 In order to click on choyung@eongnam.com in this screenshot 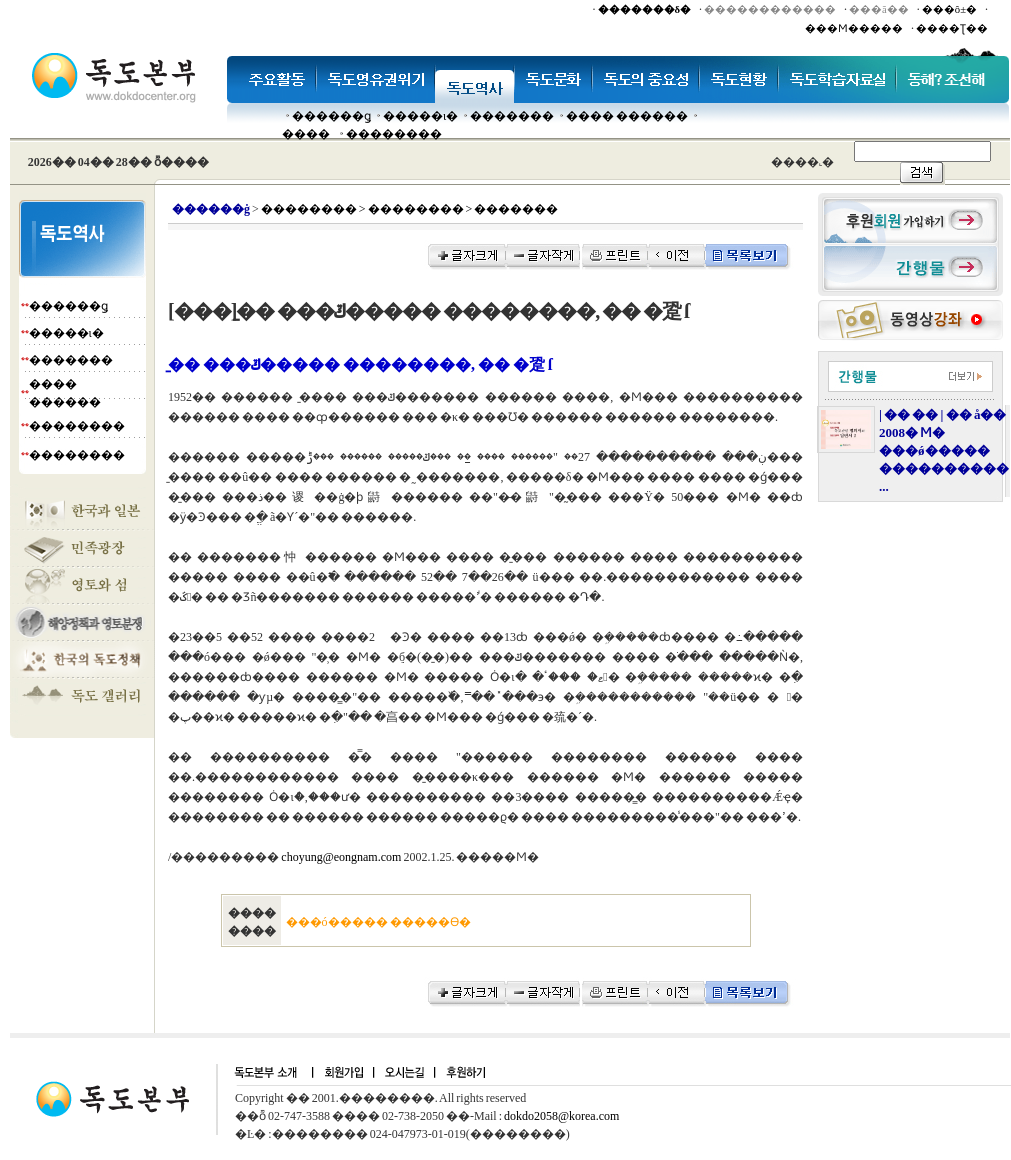, I will do `click(341, 857)`.